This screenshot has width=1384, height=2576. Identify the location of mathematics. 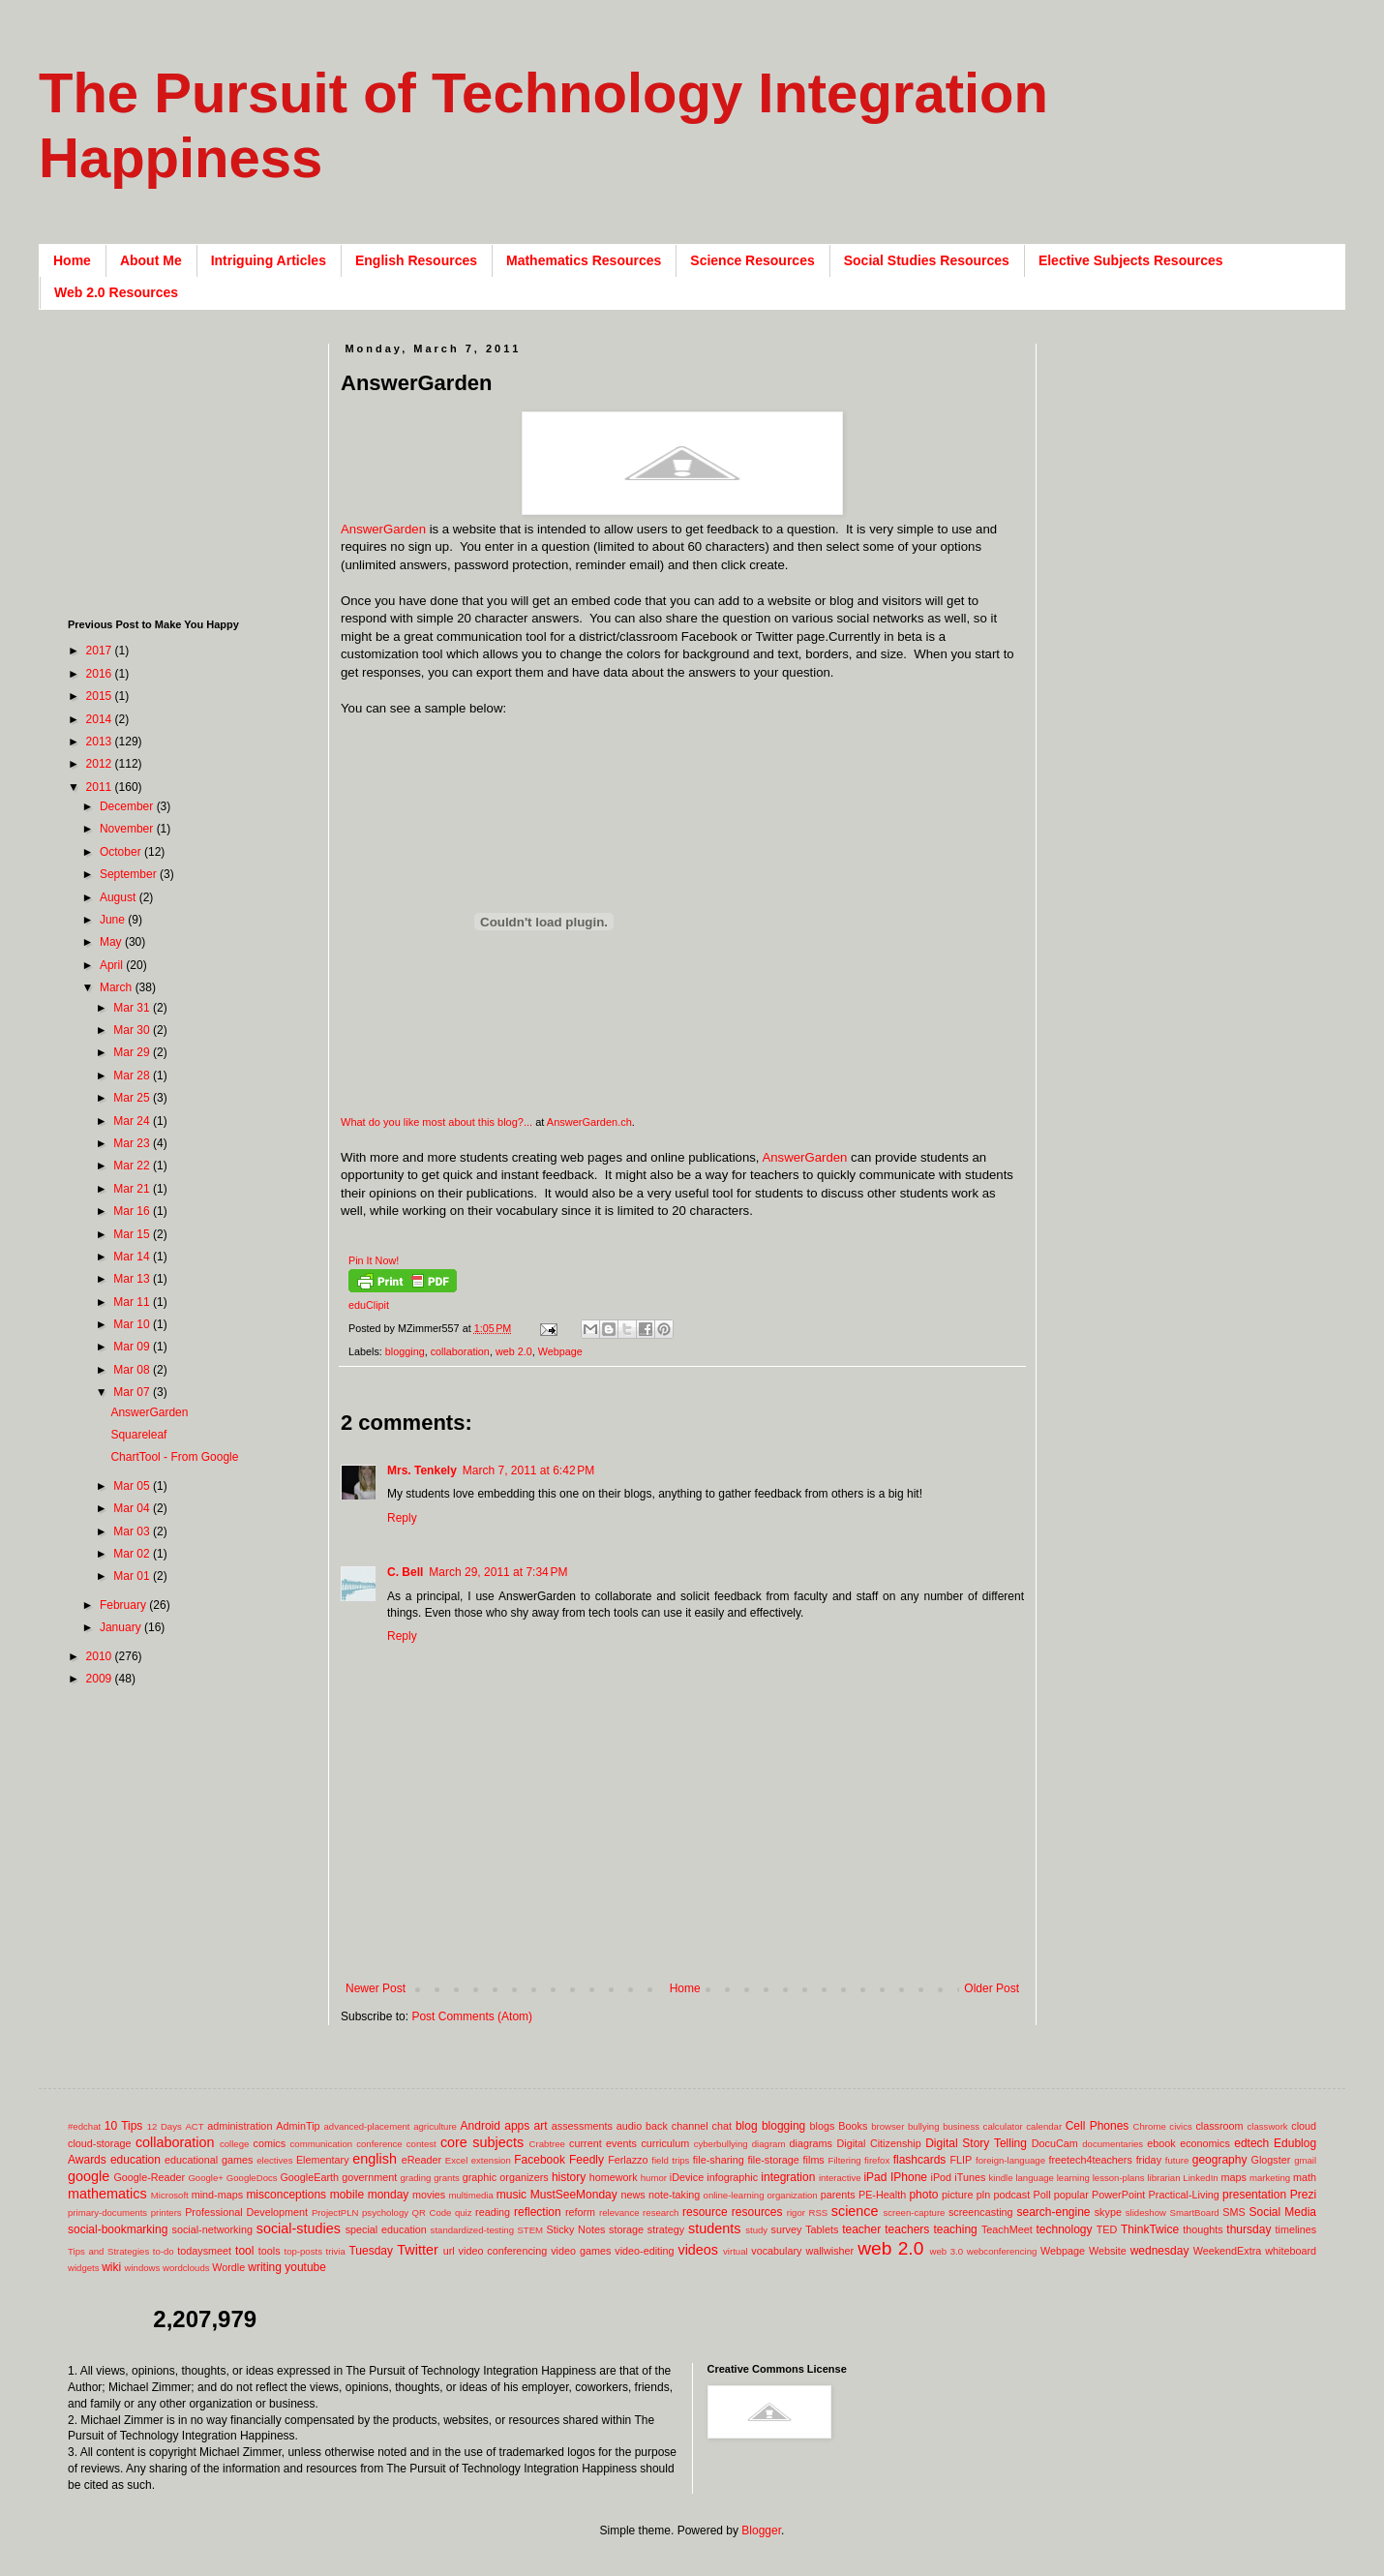
(107, 2193).